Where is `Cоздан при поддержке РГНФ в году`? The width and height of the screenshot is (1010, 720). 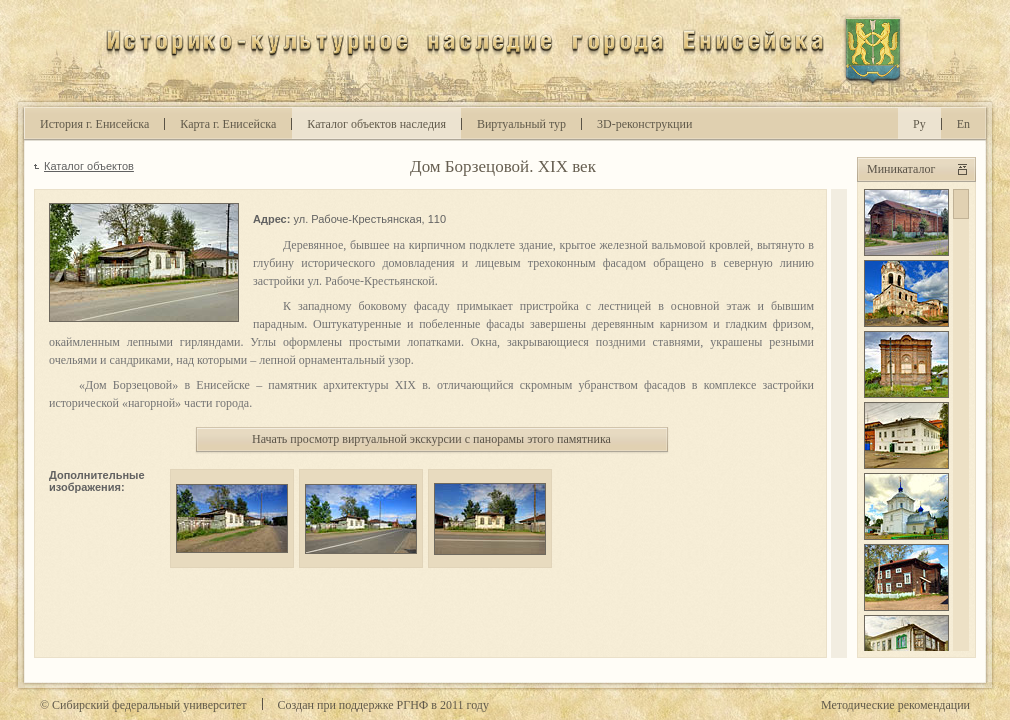
Cоздан при поддержке РГНФ в году is located at coordinates (383, 705).